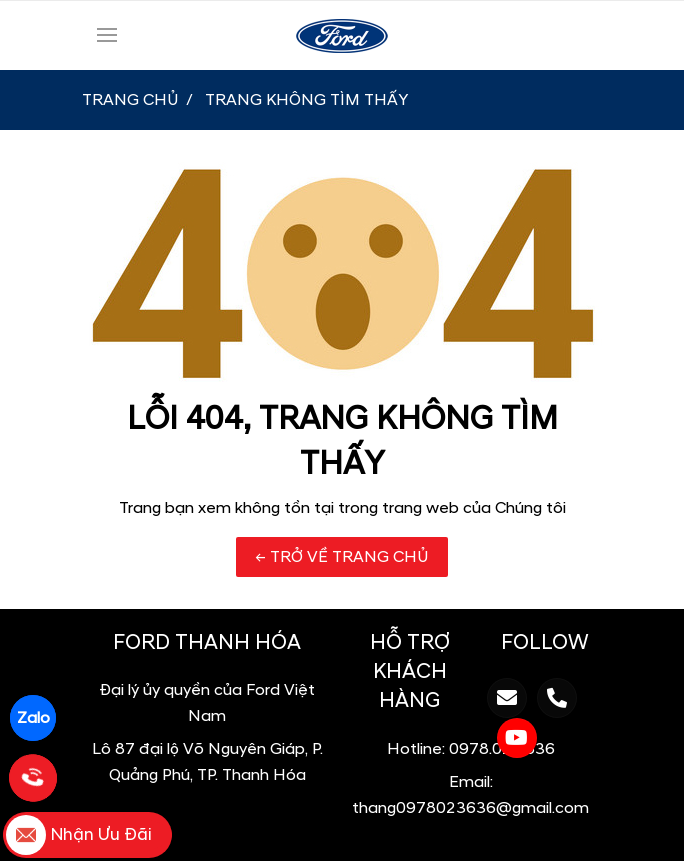 The width and height of the screenshot is (684, 861). Describe the element at coordinates (107, 35) in the screenshot. I see `[Toggle navigation]` at that location.